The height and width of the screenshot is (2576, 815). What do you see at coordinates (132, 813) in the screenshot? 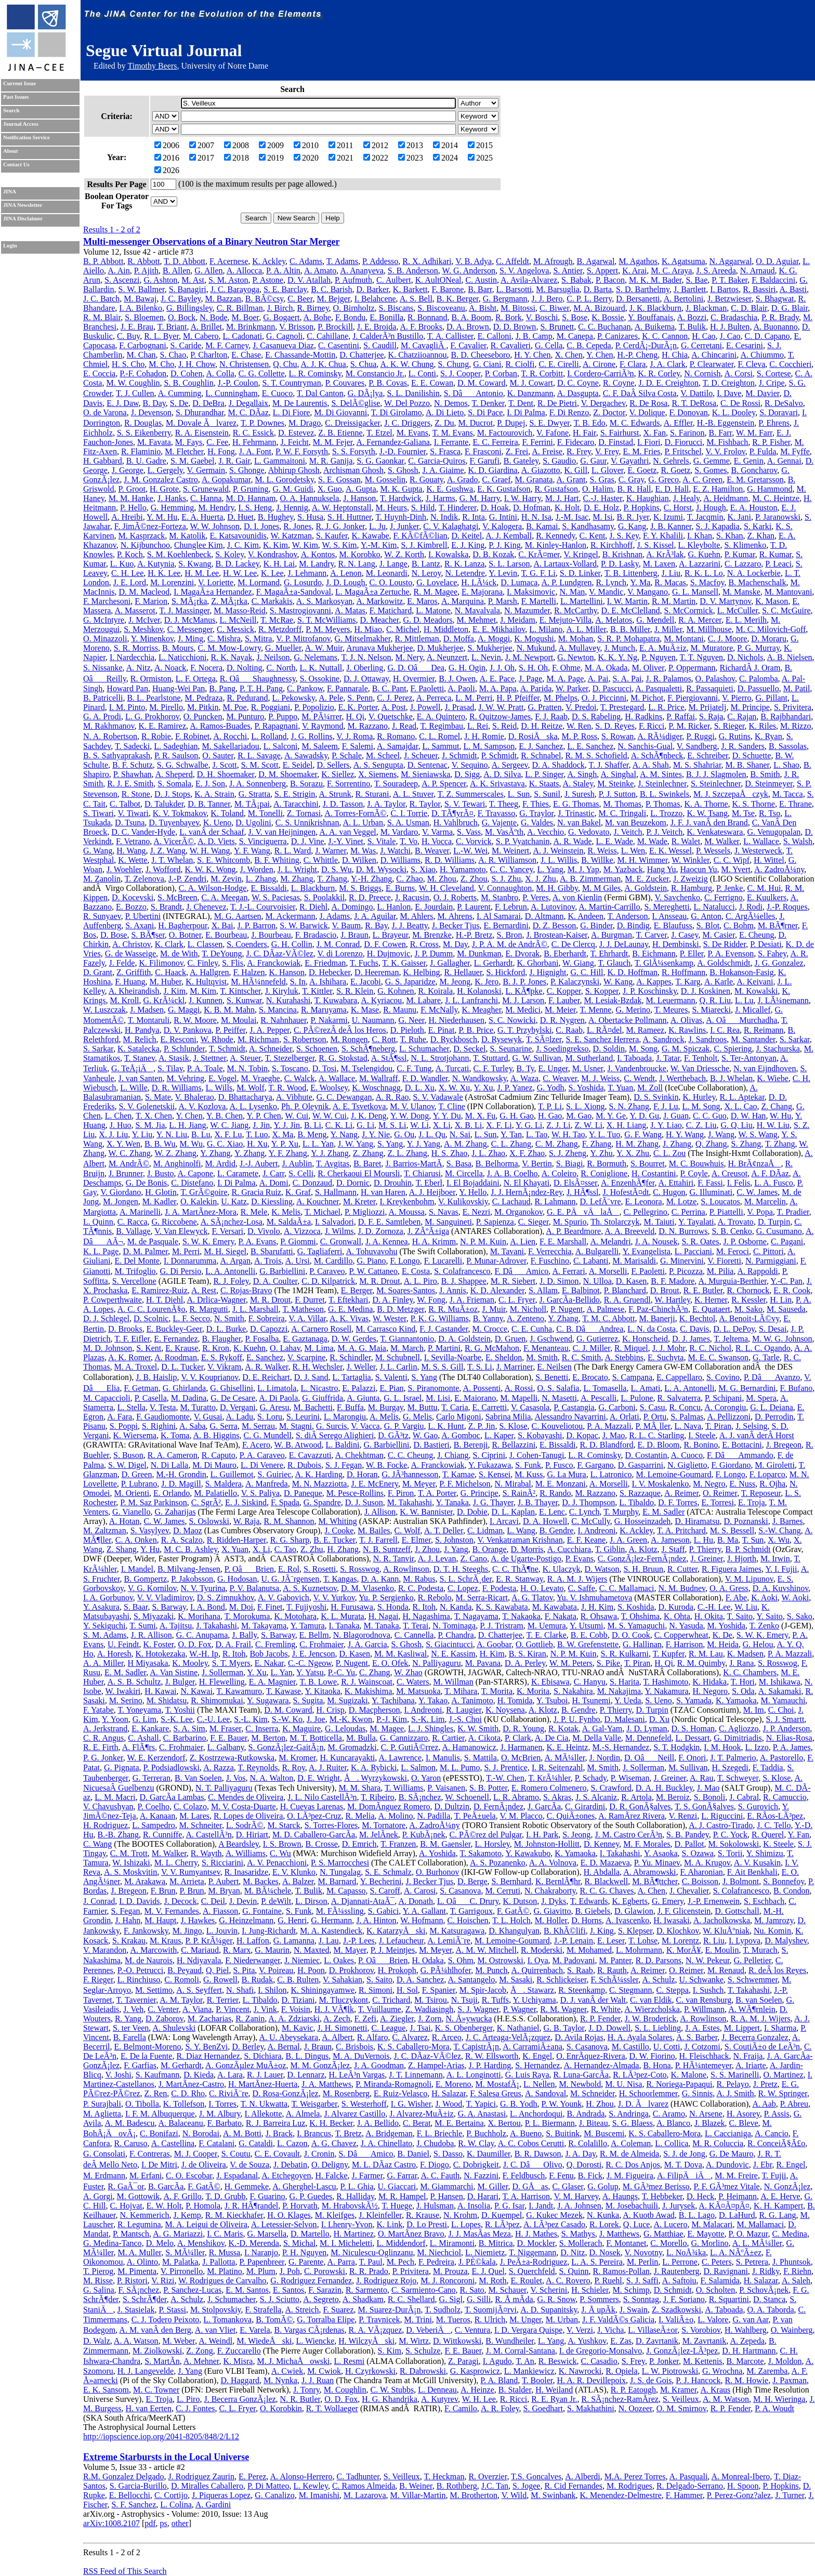
I see `V. Tiwari` at bounding box center [132, 813].